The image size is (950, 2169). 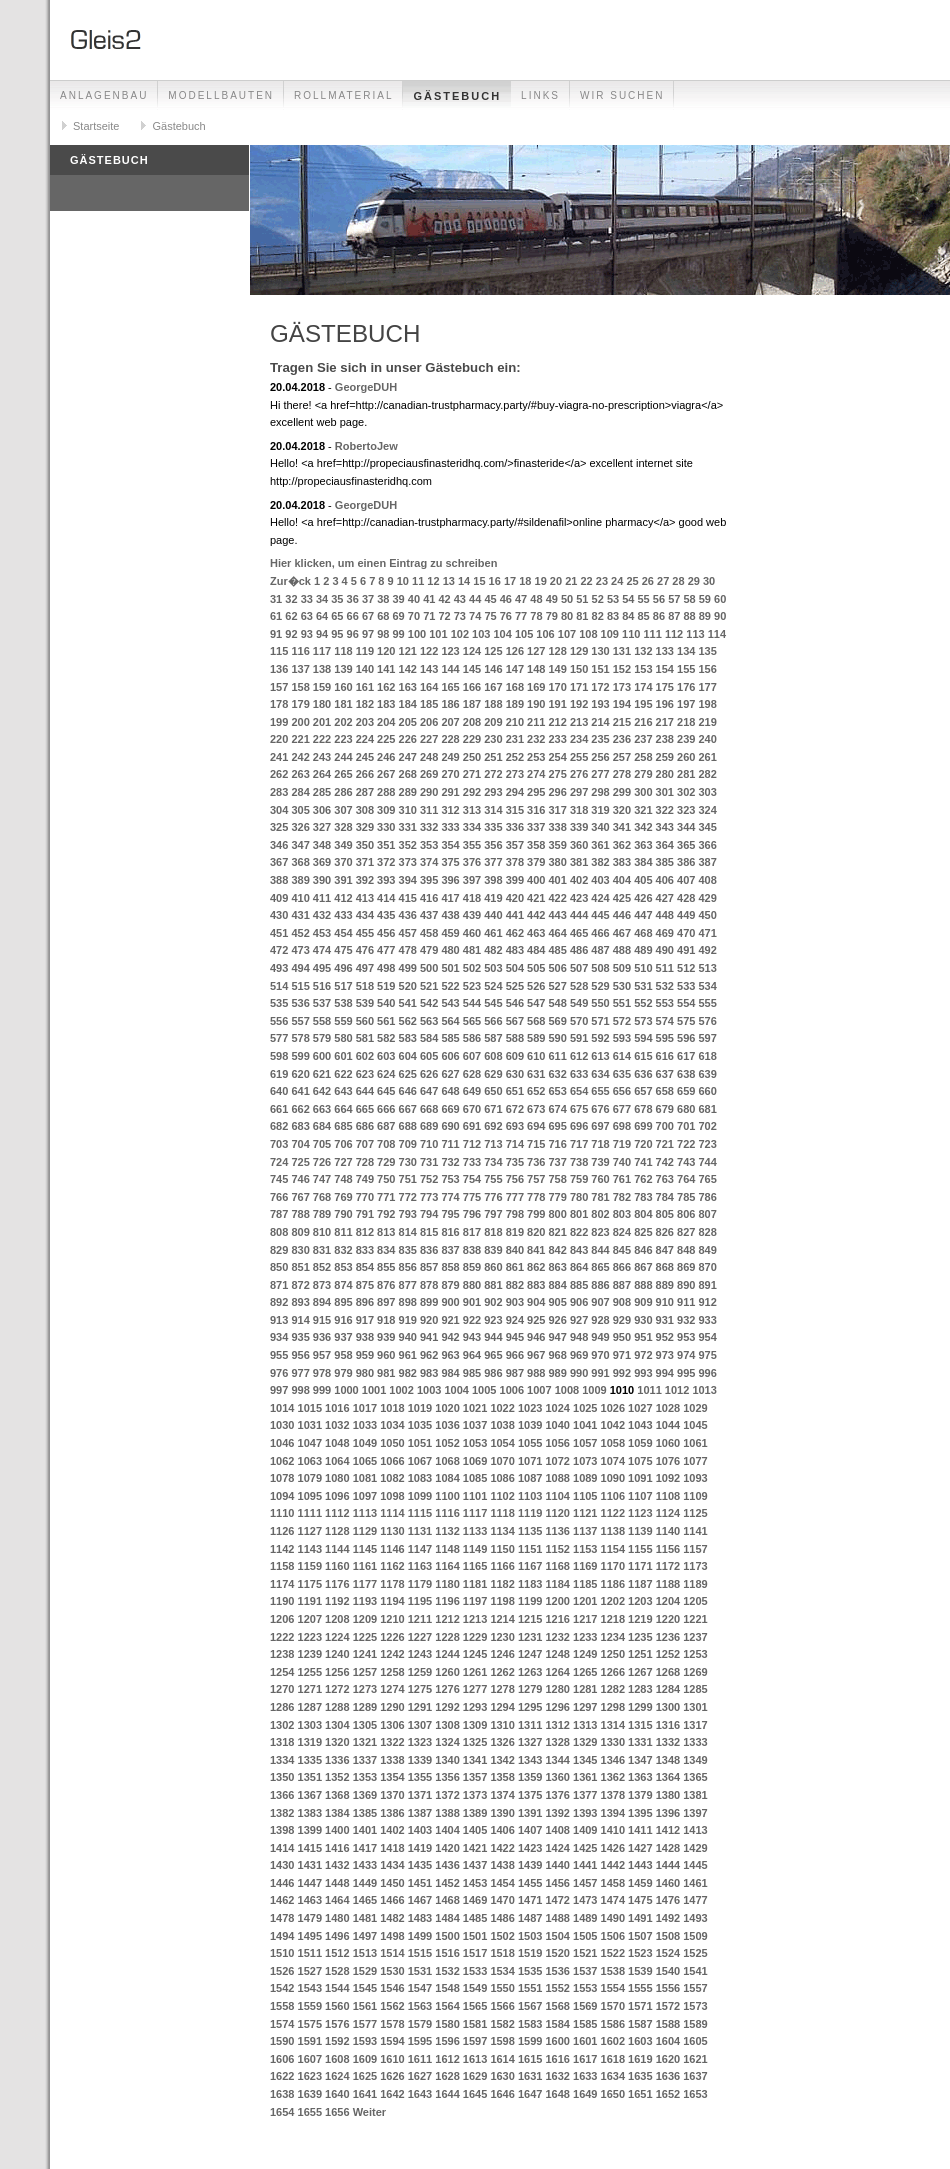 What do you see at coordinates (475, 1619) in the screenshot?
I see `1213` at bounding box center [475, 1619].